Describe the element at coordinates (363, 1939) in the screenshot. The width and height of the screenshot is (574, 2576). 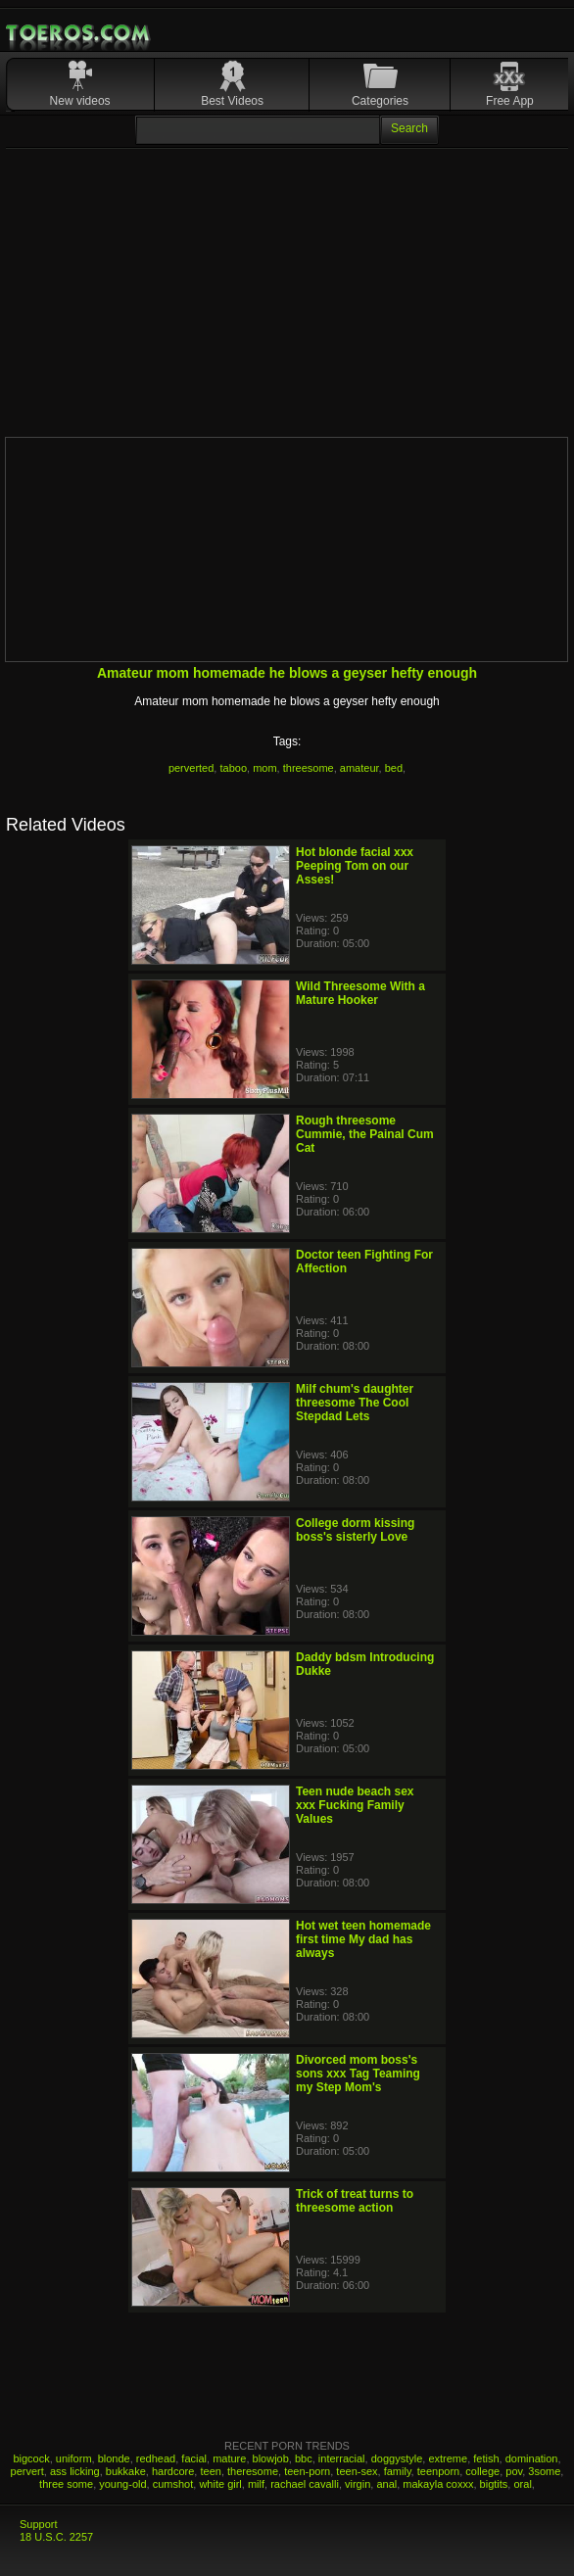
I see `Hot wet teen homemade first time My dad has always` at that location.